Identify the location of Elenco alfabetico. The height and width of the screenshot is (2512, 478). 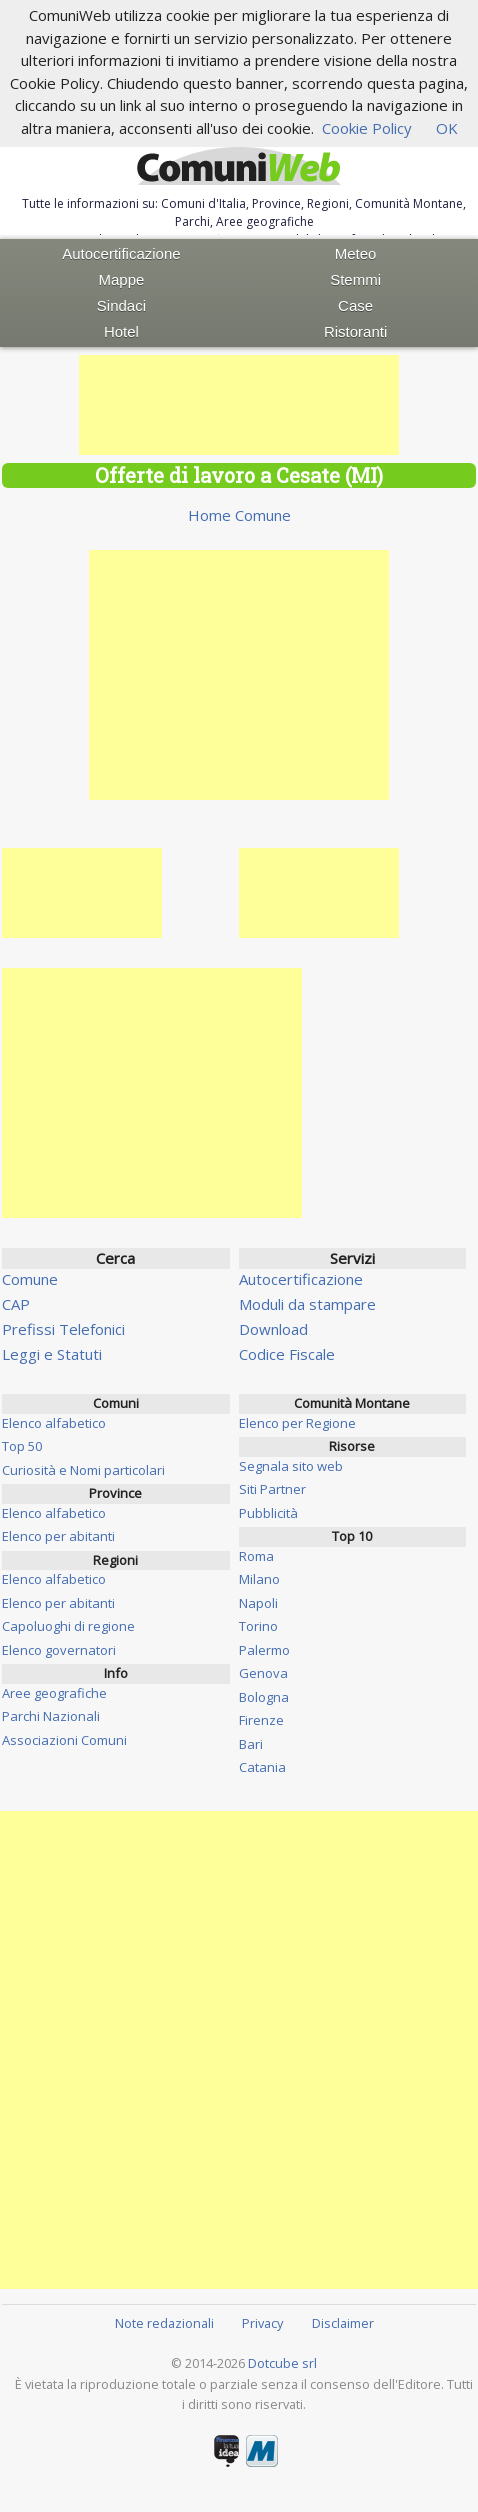
(54, 1423).